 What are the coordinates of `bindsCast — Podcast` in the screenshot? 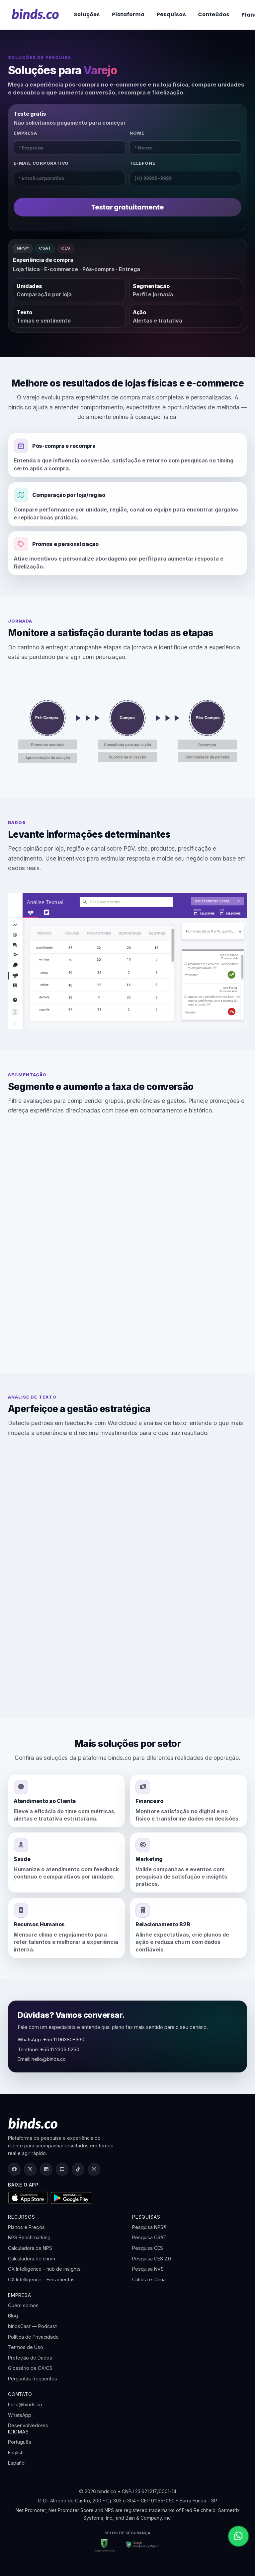 It's located at (32, 2326).